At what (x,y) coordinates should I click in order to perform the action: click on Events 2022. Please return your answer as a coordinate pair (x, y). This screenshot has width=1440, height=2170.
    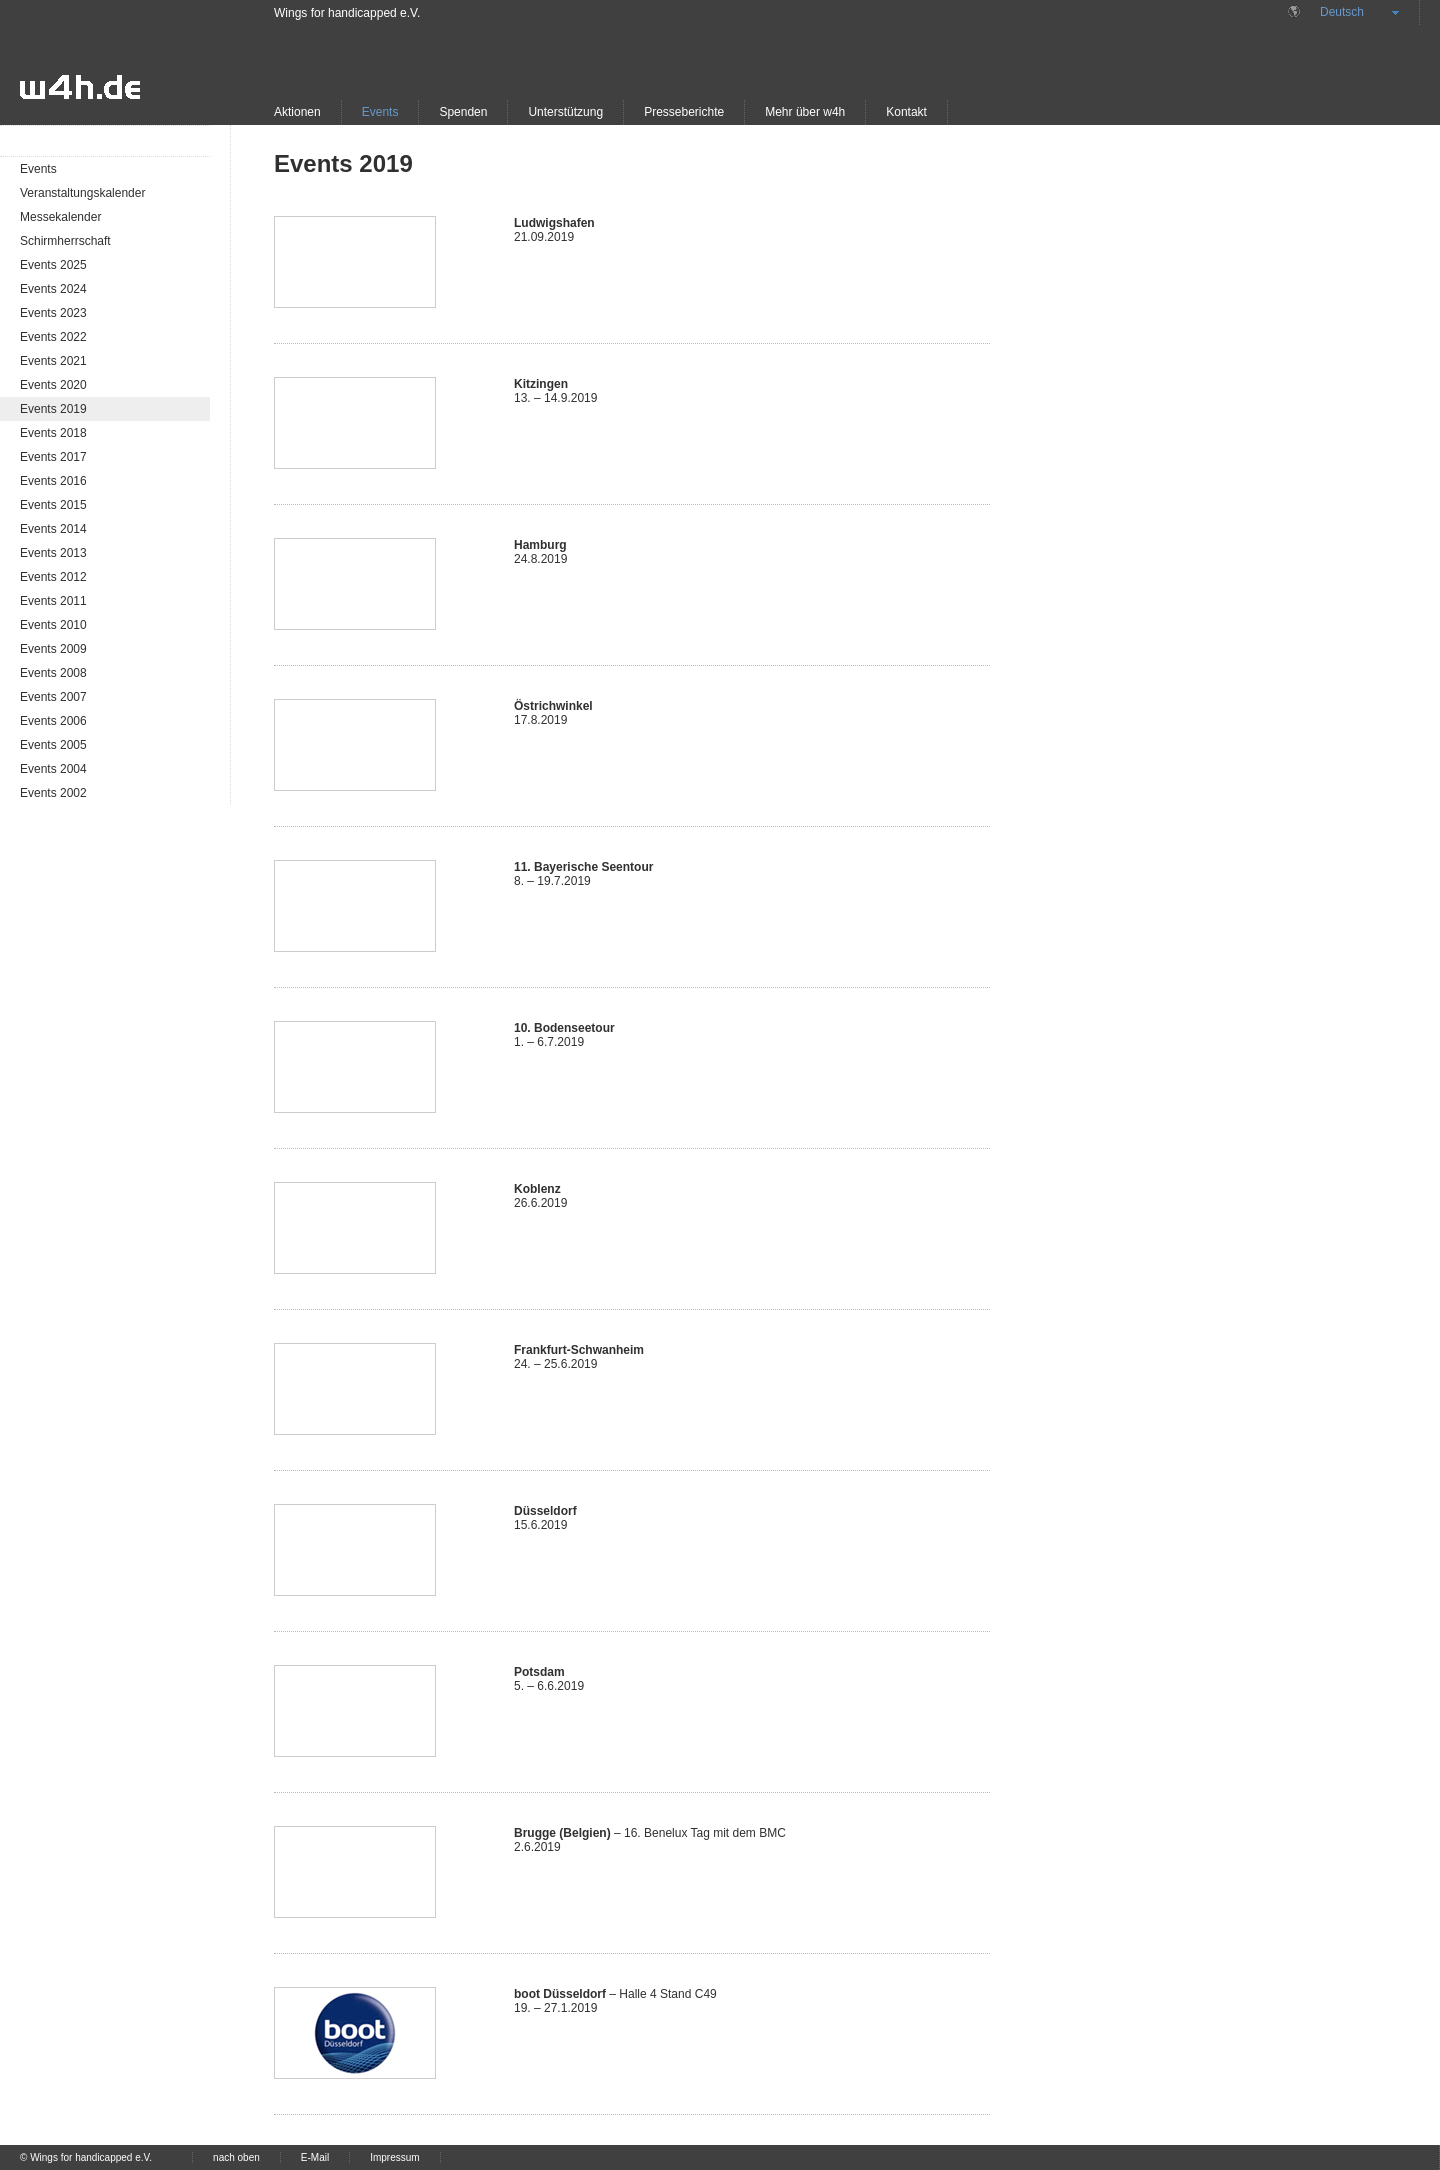
    Looking at the image, I should click on (53, 337).